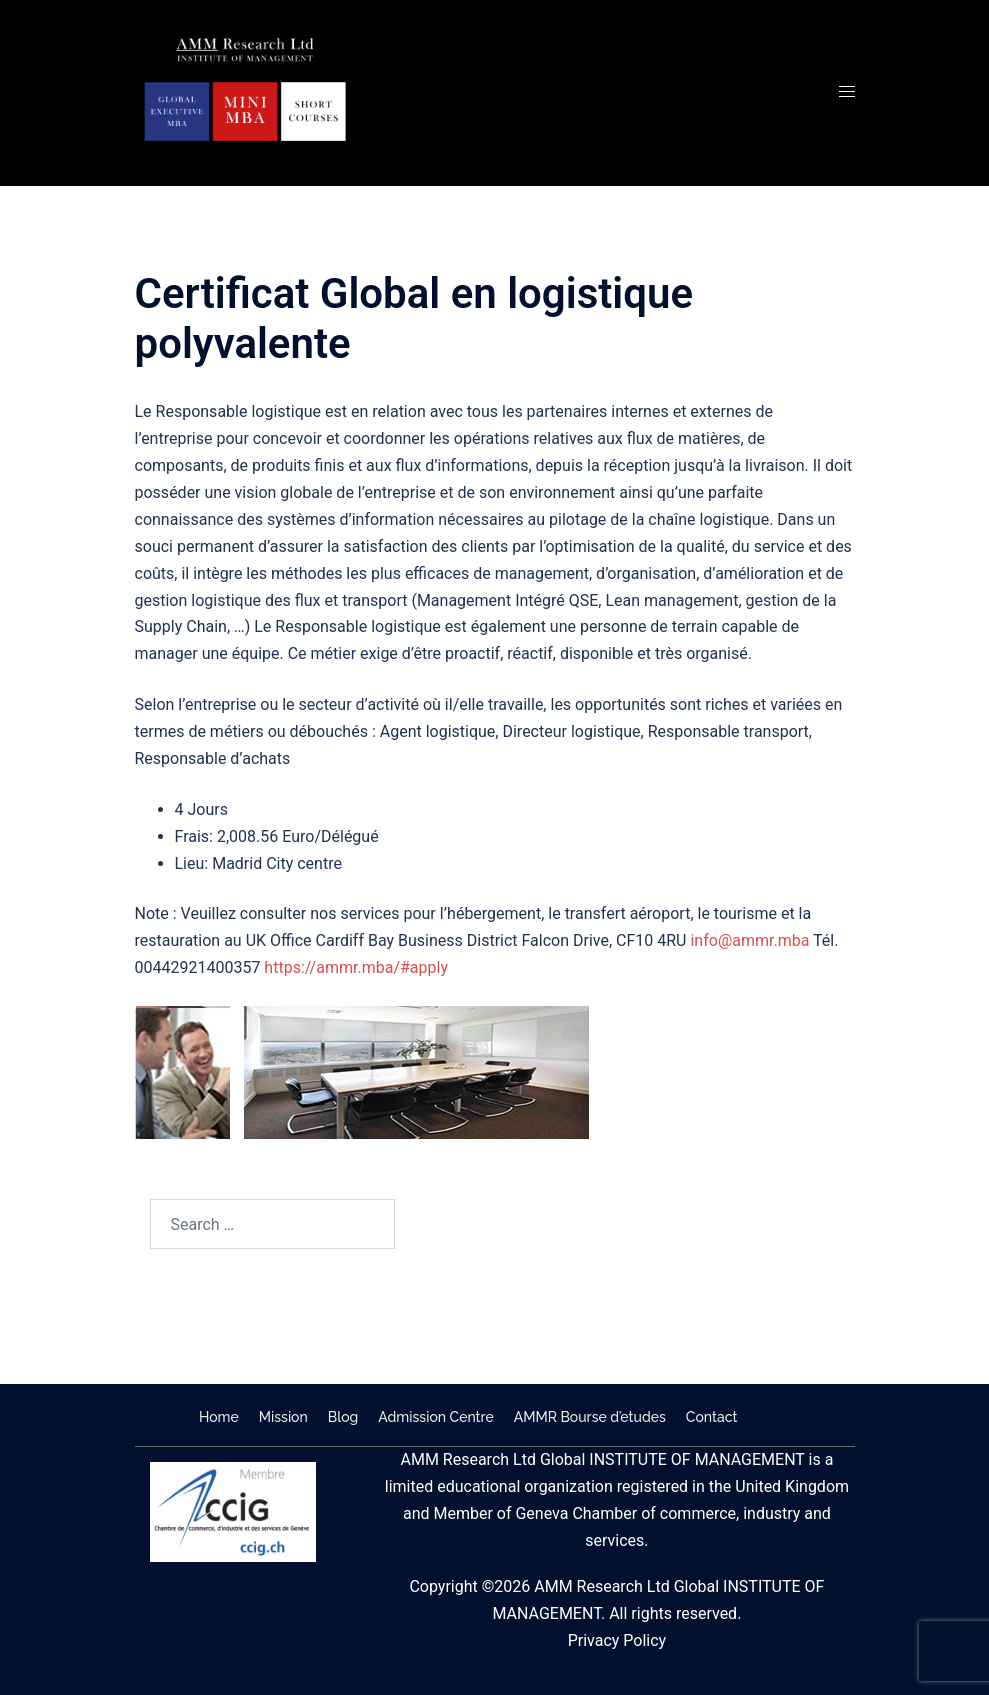 The image size is (989, 1695). Describe the element at coordinates (356, 967) in the screenshot. I see `https://ammr.mba/#apply` at that location.